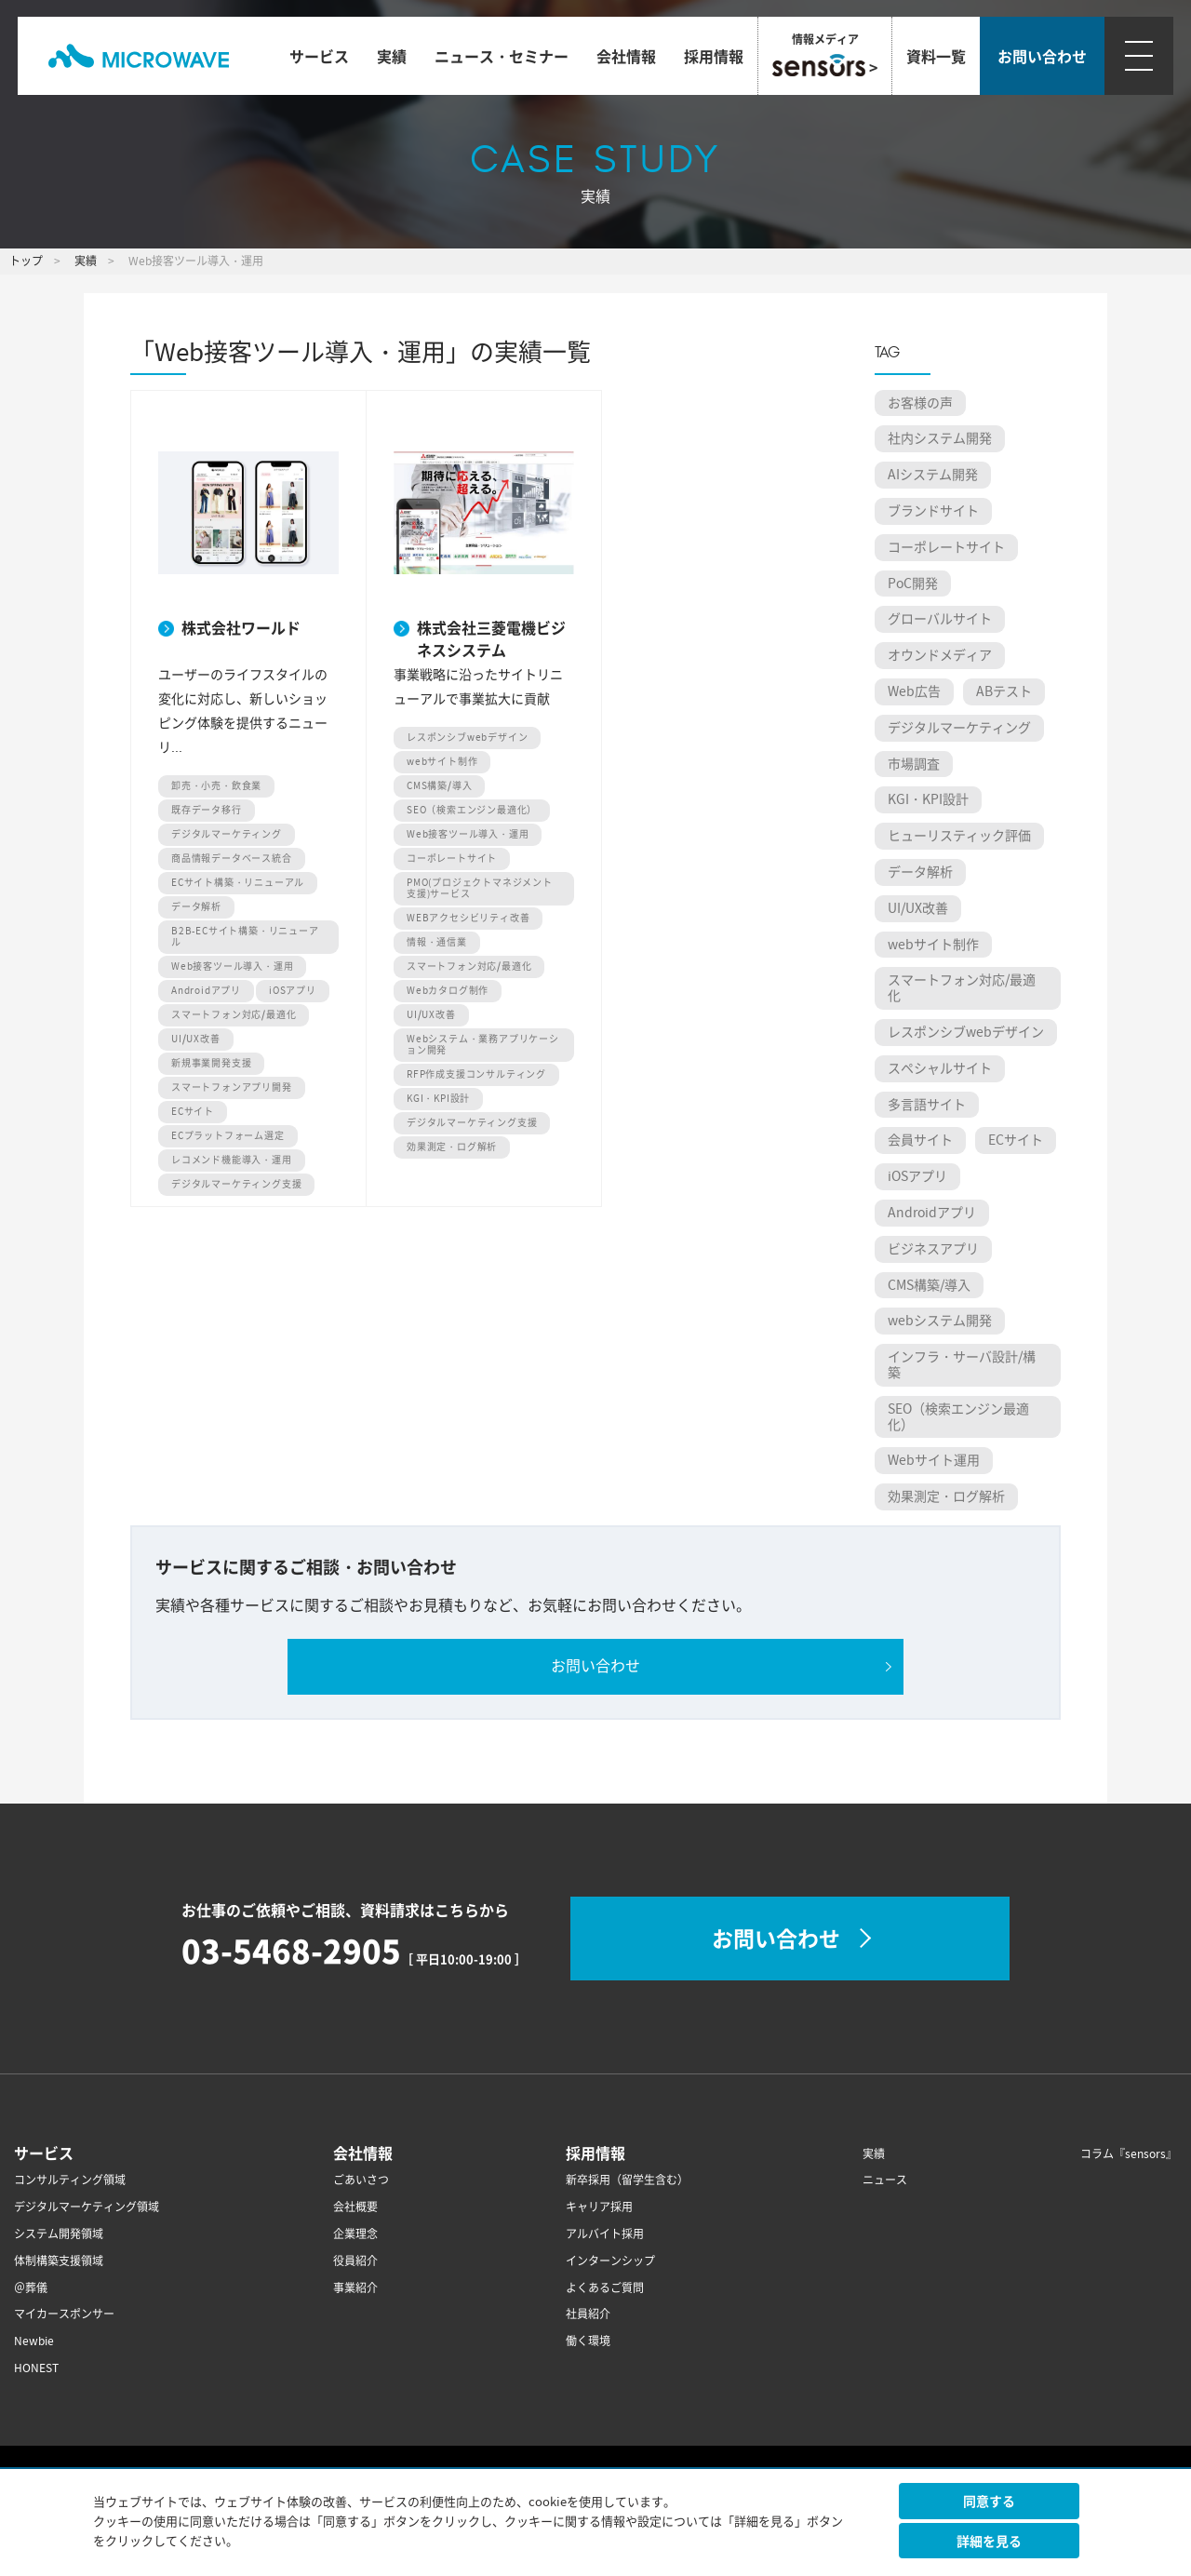  I want to click on iOSアプリ, so click(292, 991).